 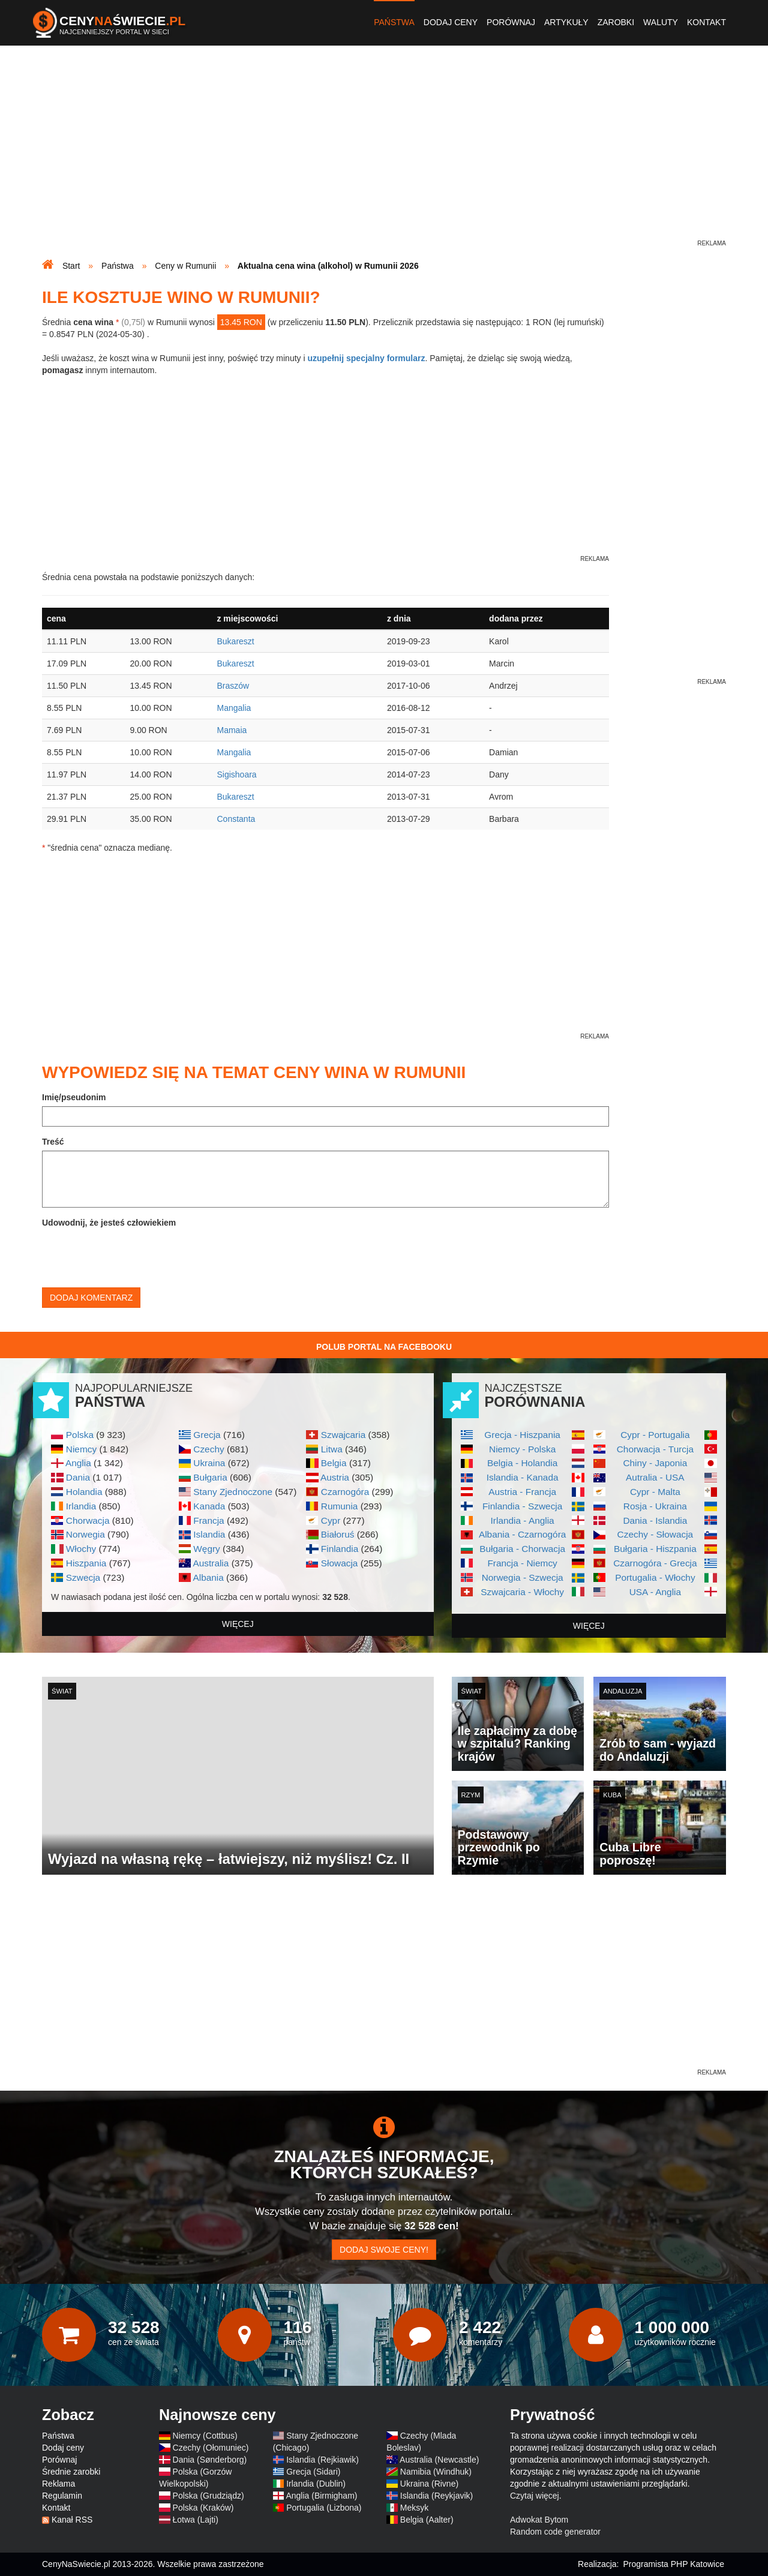 I want to click on Ukraina, so click(x=209, y=1463).